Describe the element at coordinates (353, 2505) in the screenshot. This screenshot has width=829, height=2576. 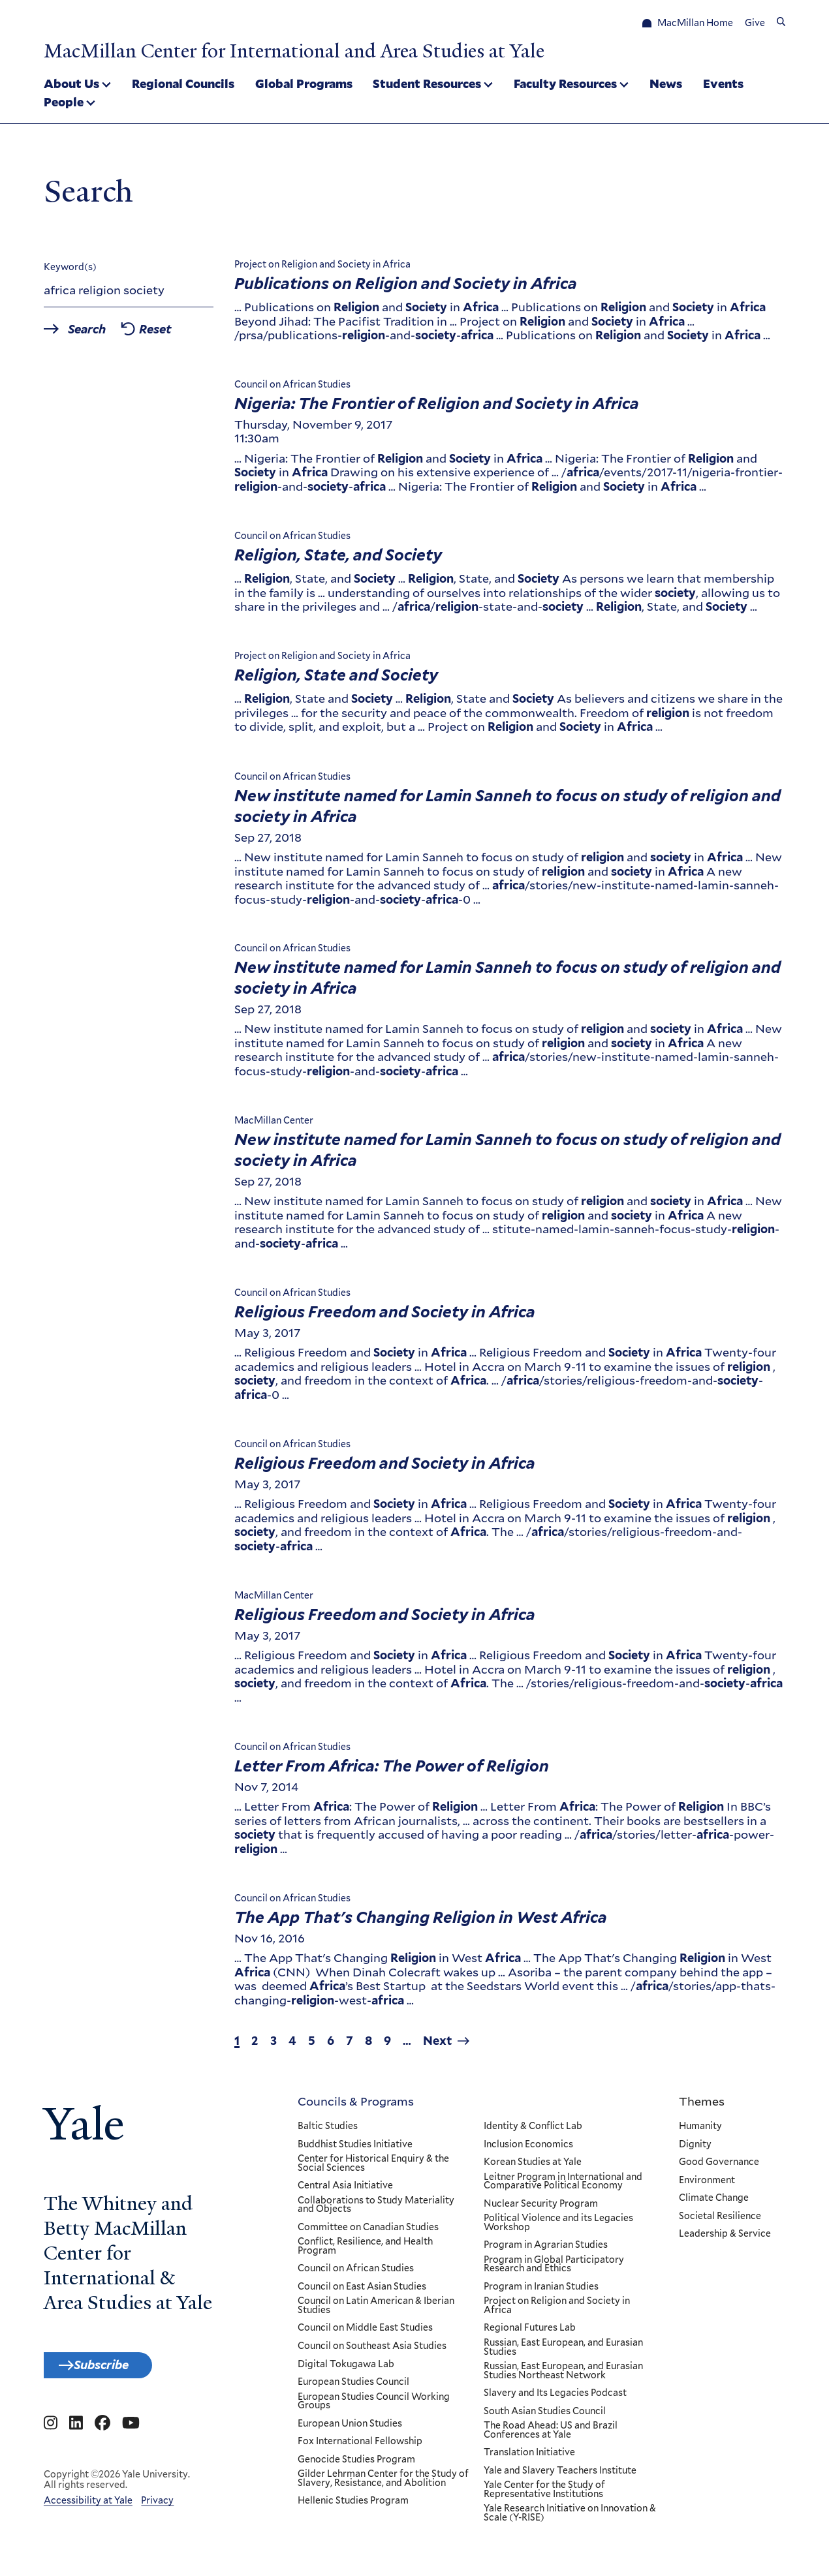
I see `Hellenic Studies Program` at that location.